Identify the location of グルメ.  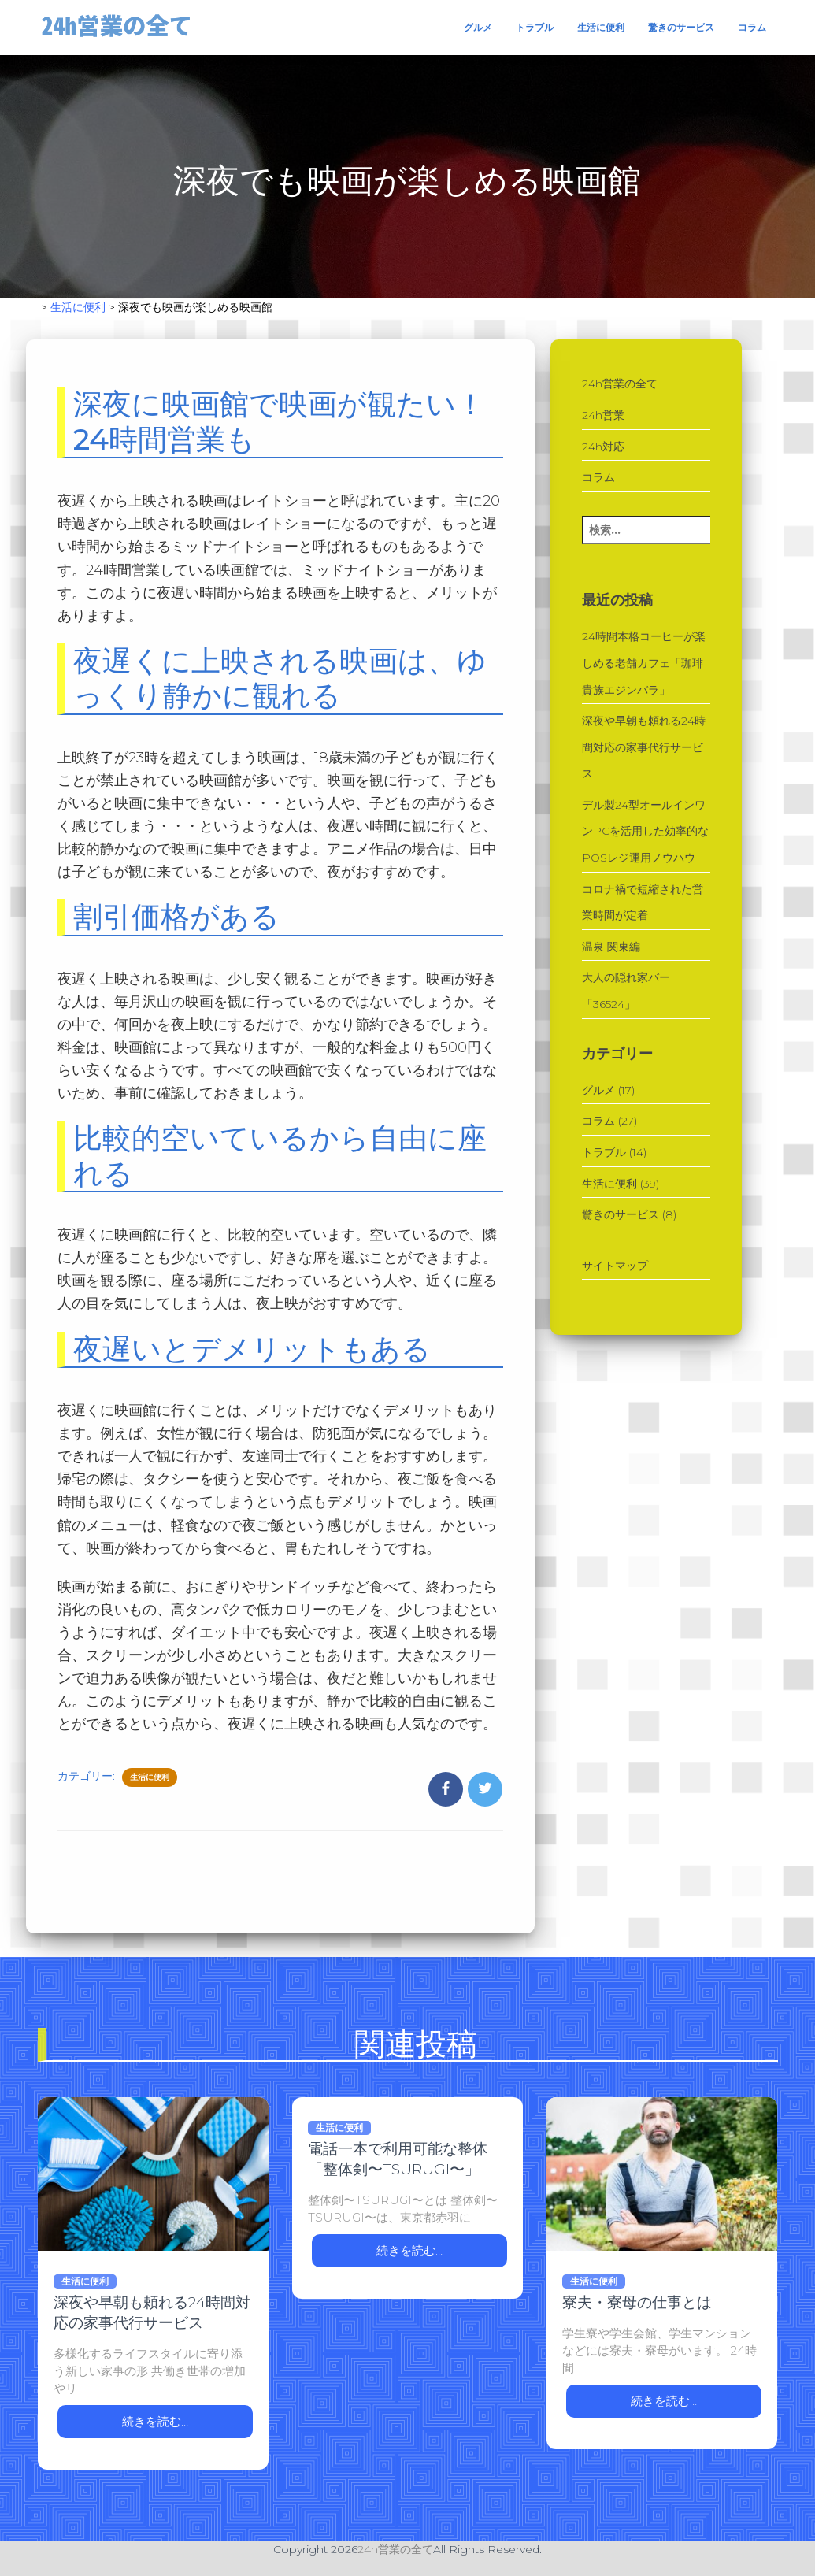
(478, 27).